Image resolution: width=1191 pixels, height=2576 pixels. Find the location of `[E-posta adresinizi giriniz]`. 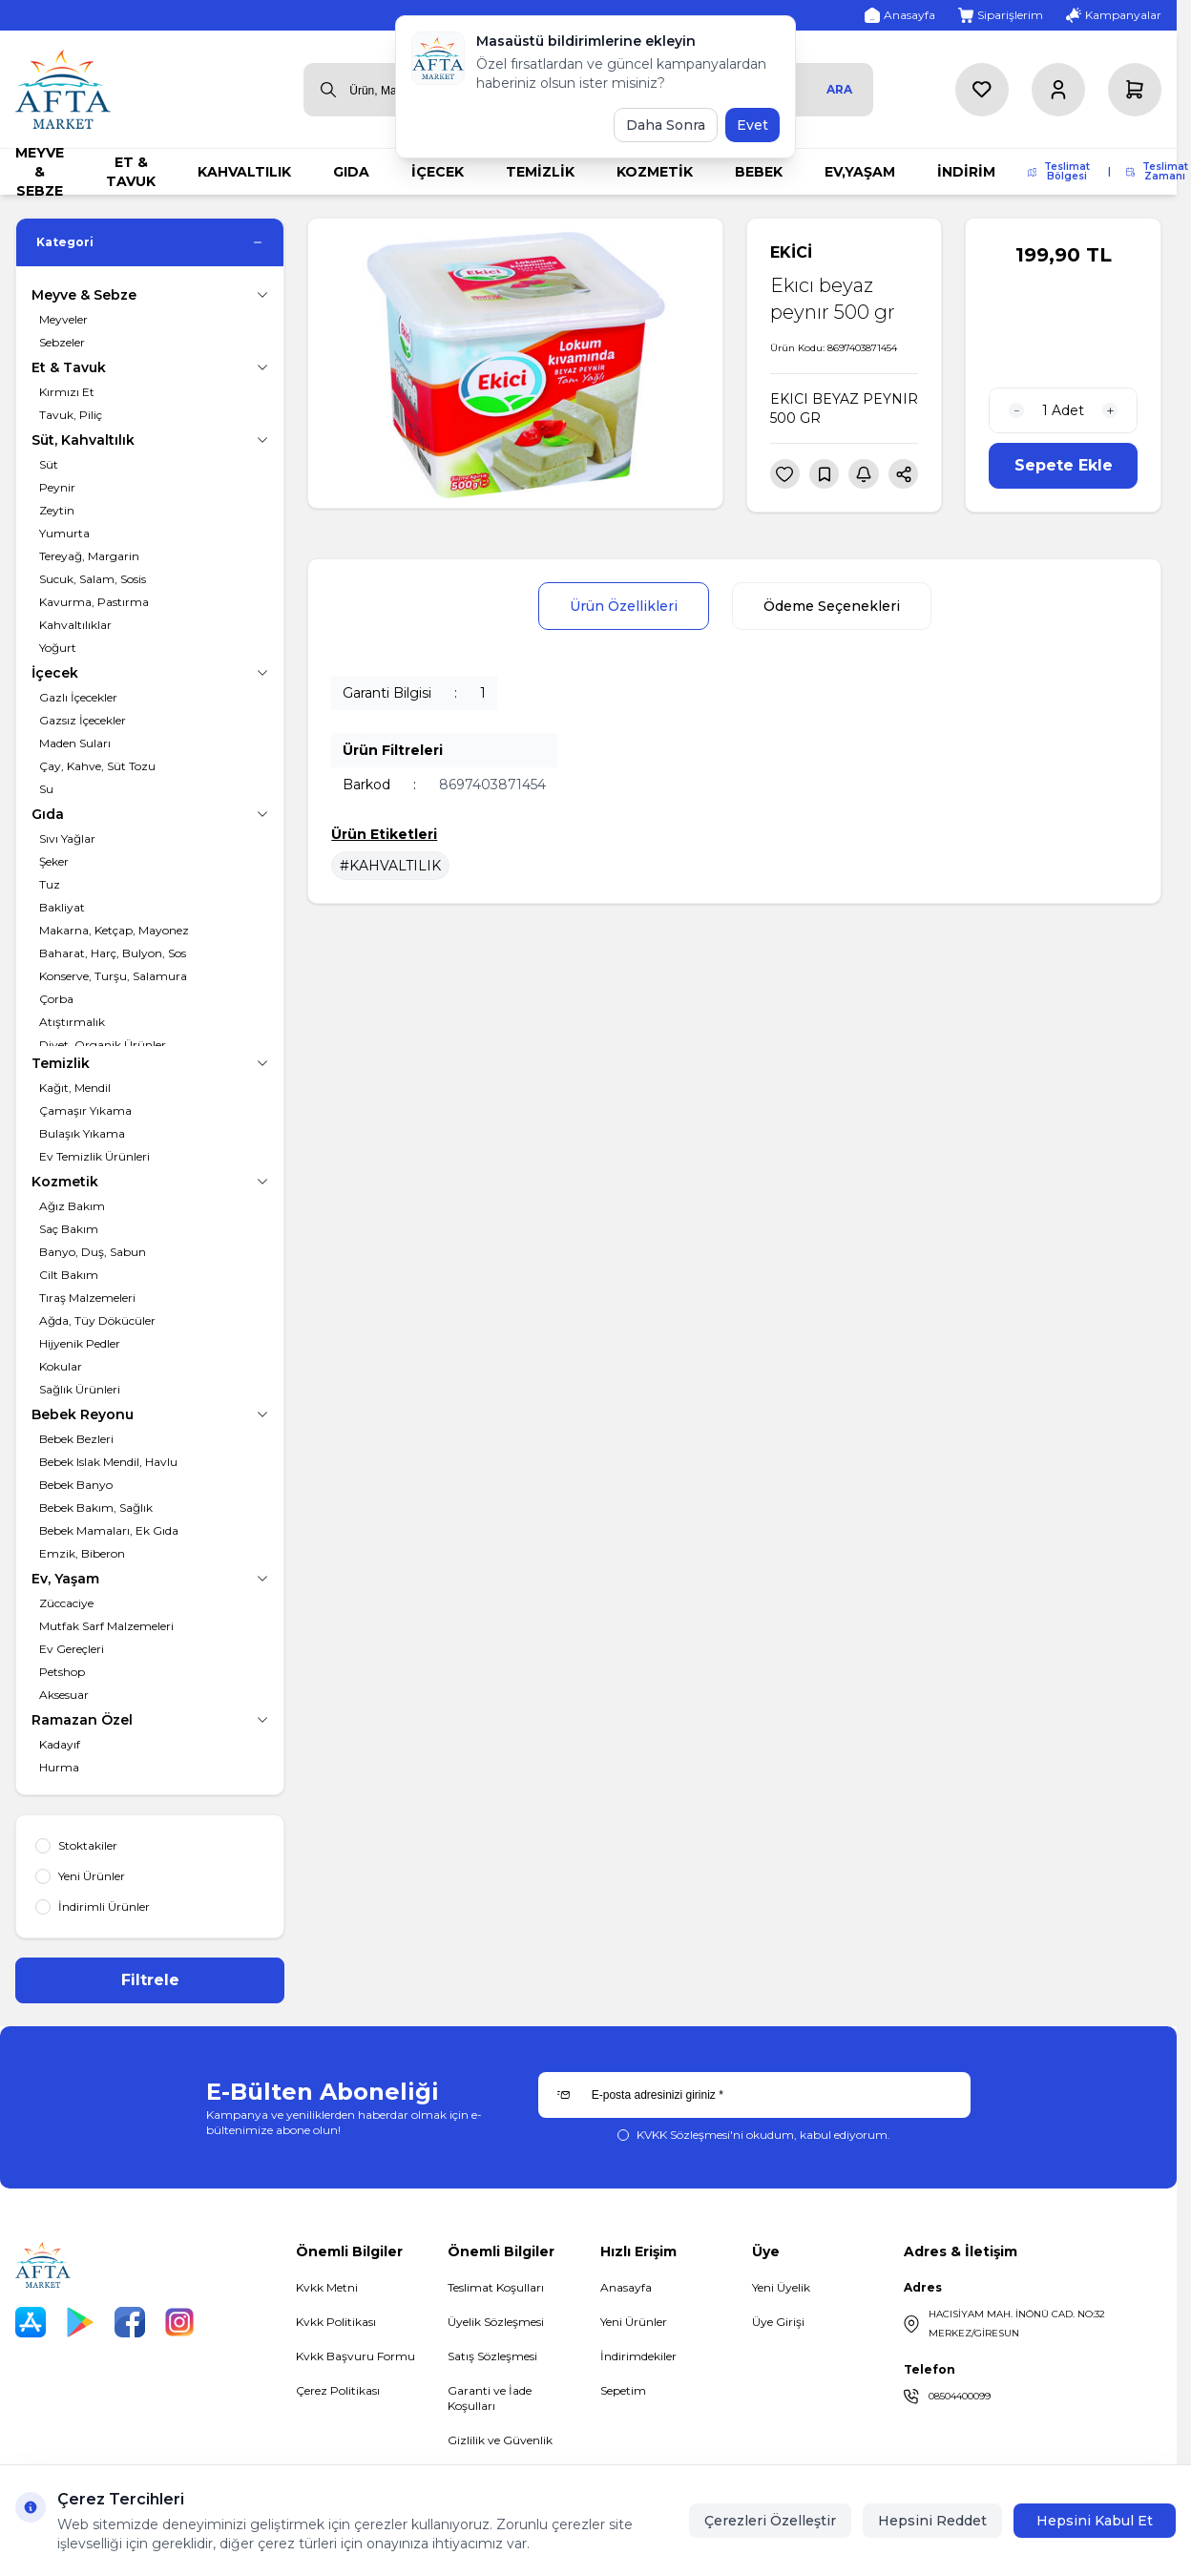

[E-posta adresinizi giriniz] is located at coordinates (754, 2095).